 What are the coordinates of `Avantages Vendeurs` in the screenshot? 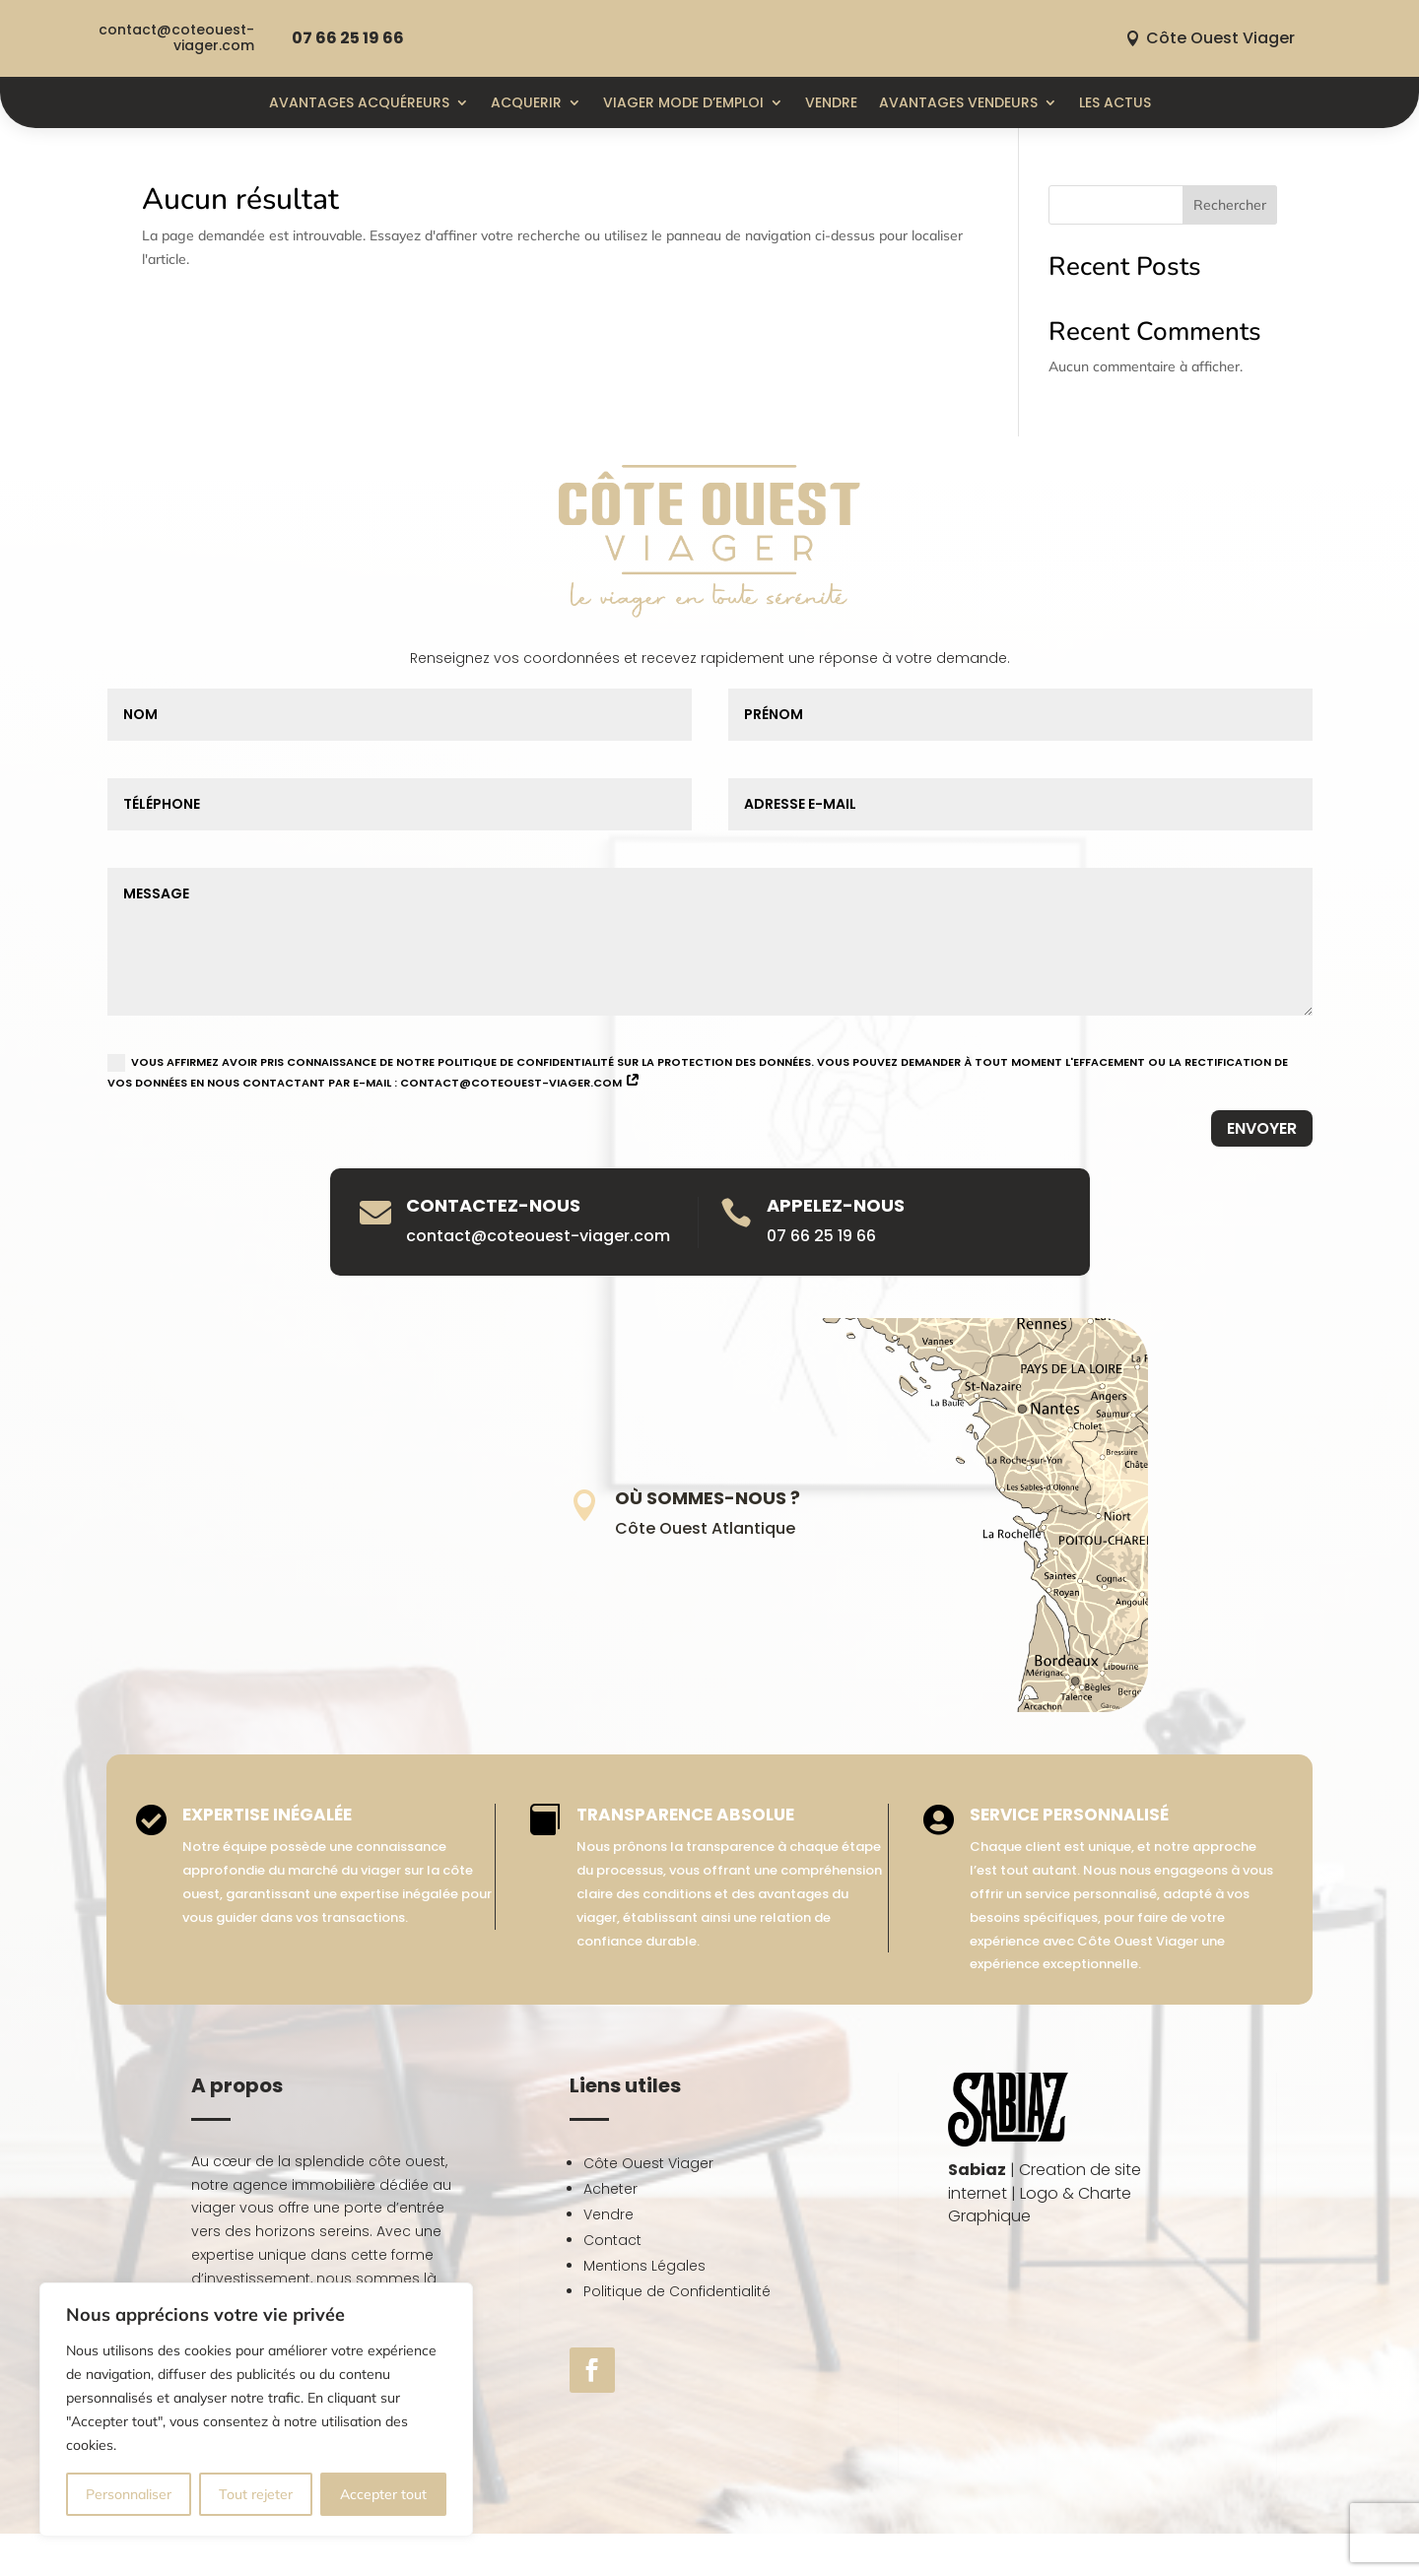 It's located at (958, 102).